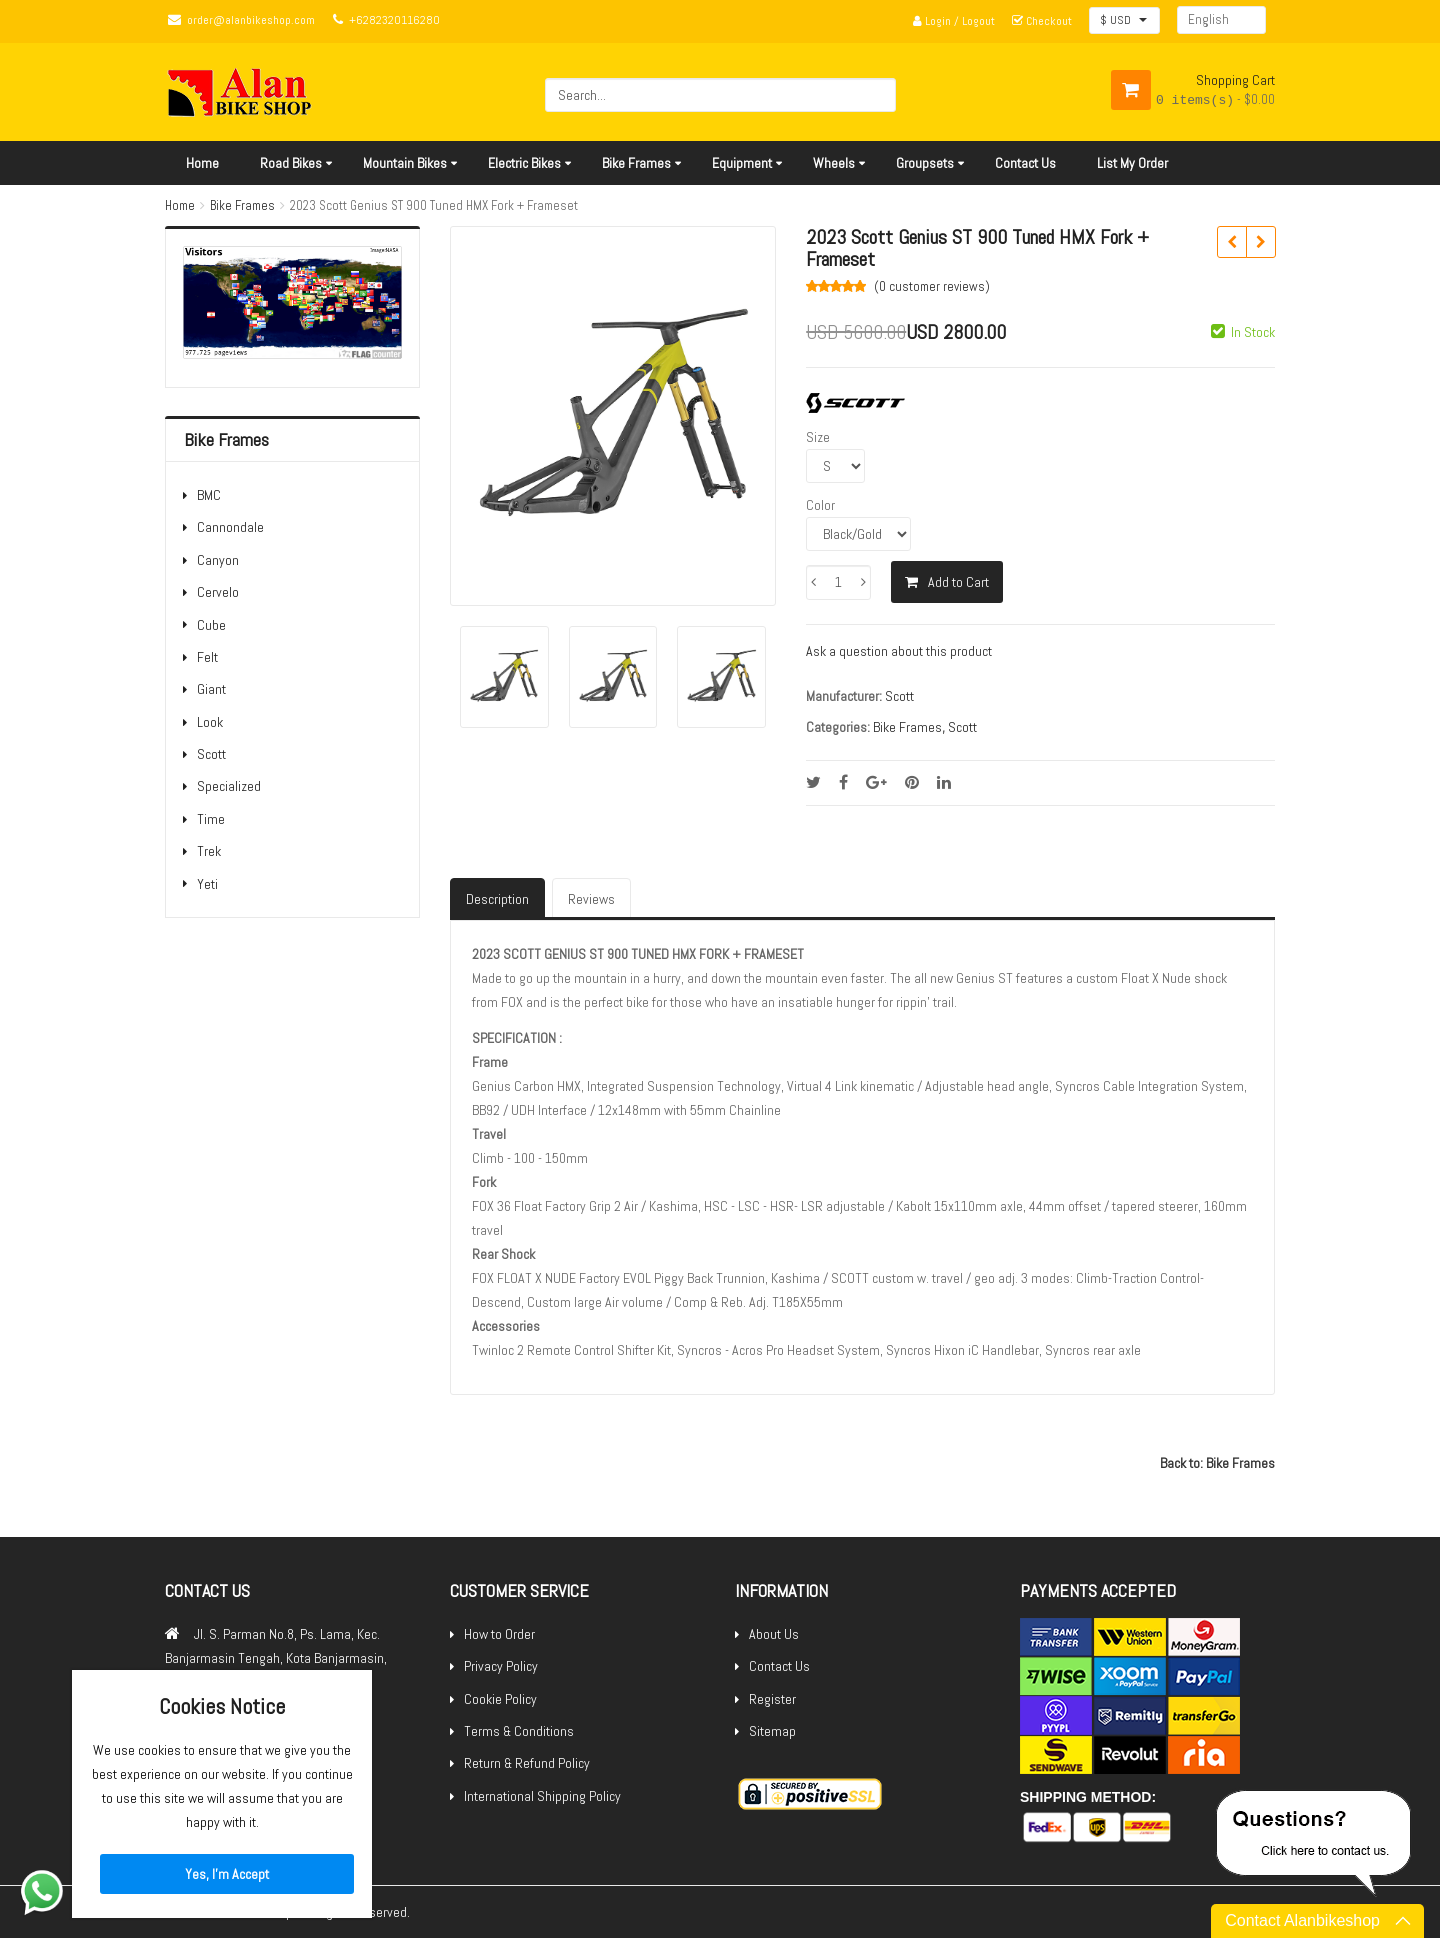  What do you see at coordinates (1025, 163) in the screenshot?
I see `Contact Us` at bounding box center [1025, 163].